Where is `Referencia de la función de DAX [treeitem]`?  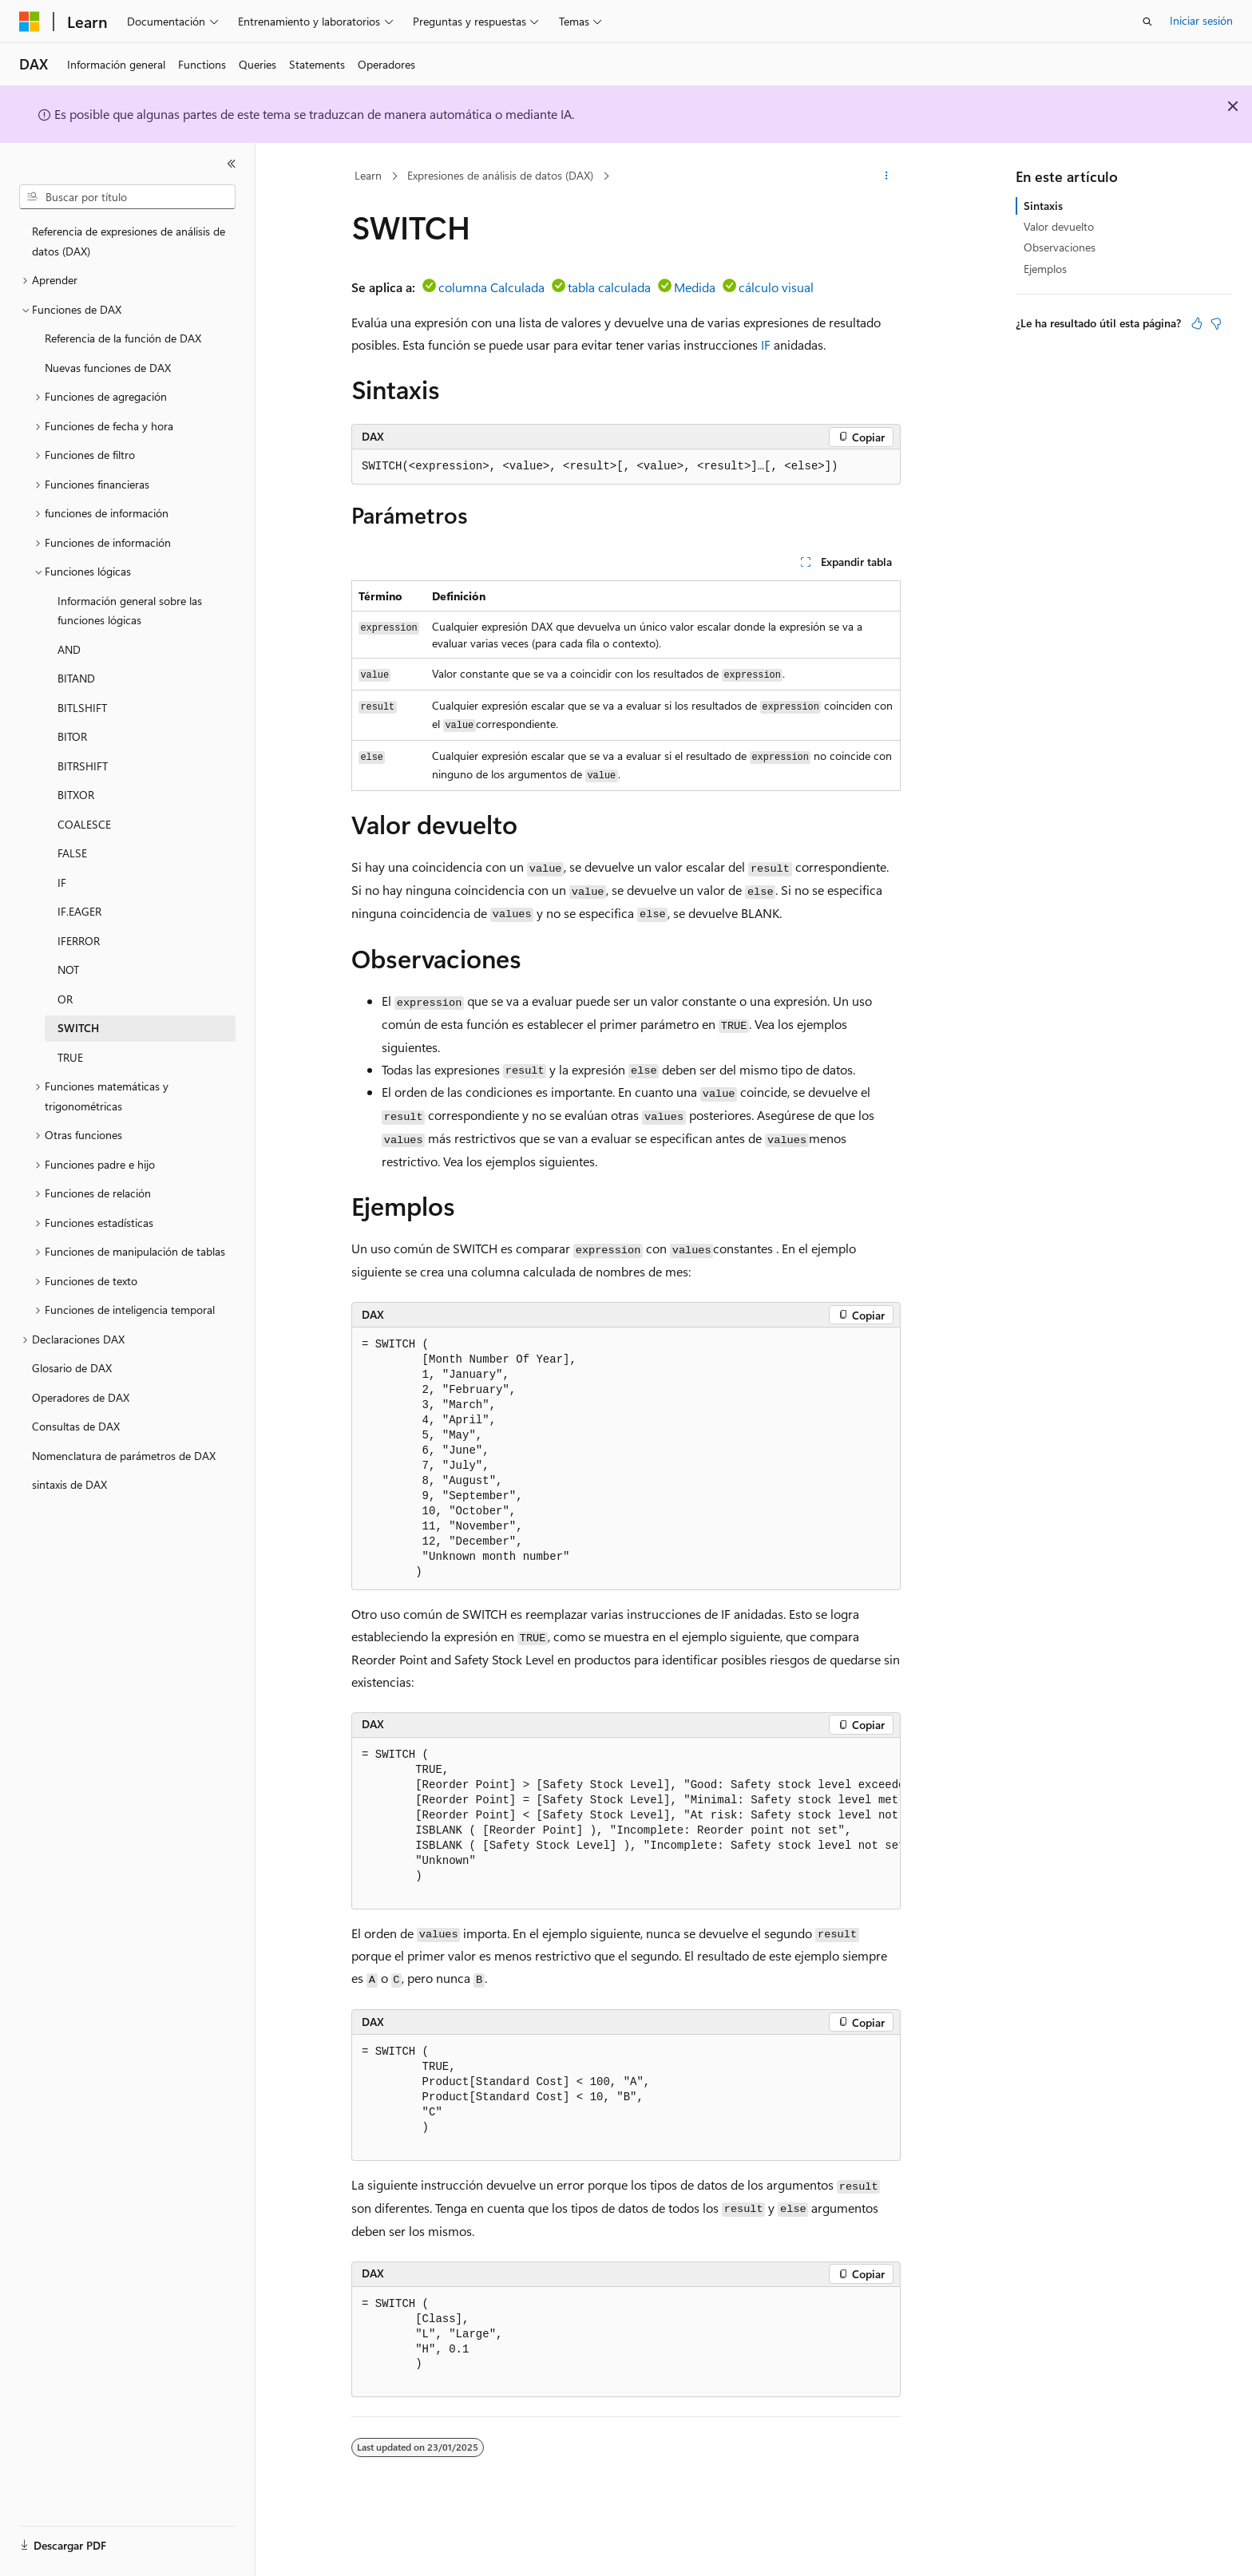 Referencia de la función de DAX [treeitem] is located at coordinates (123, 338).